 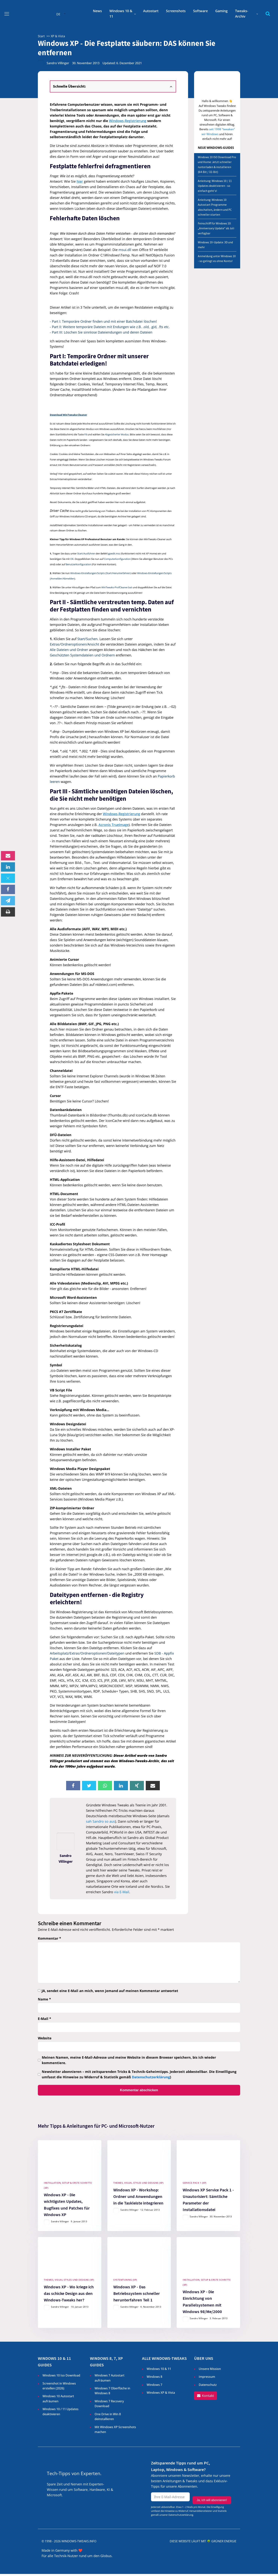 I want to click on Screenshots, so click(x=176, y=11).